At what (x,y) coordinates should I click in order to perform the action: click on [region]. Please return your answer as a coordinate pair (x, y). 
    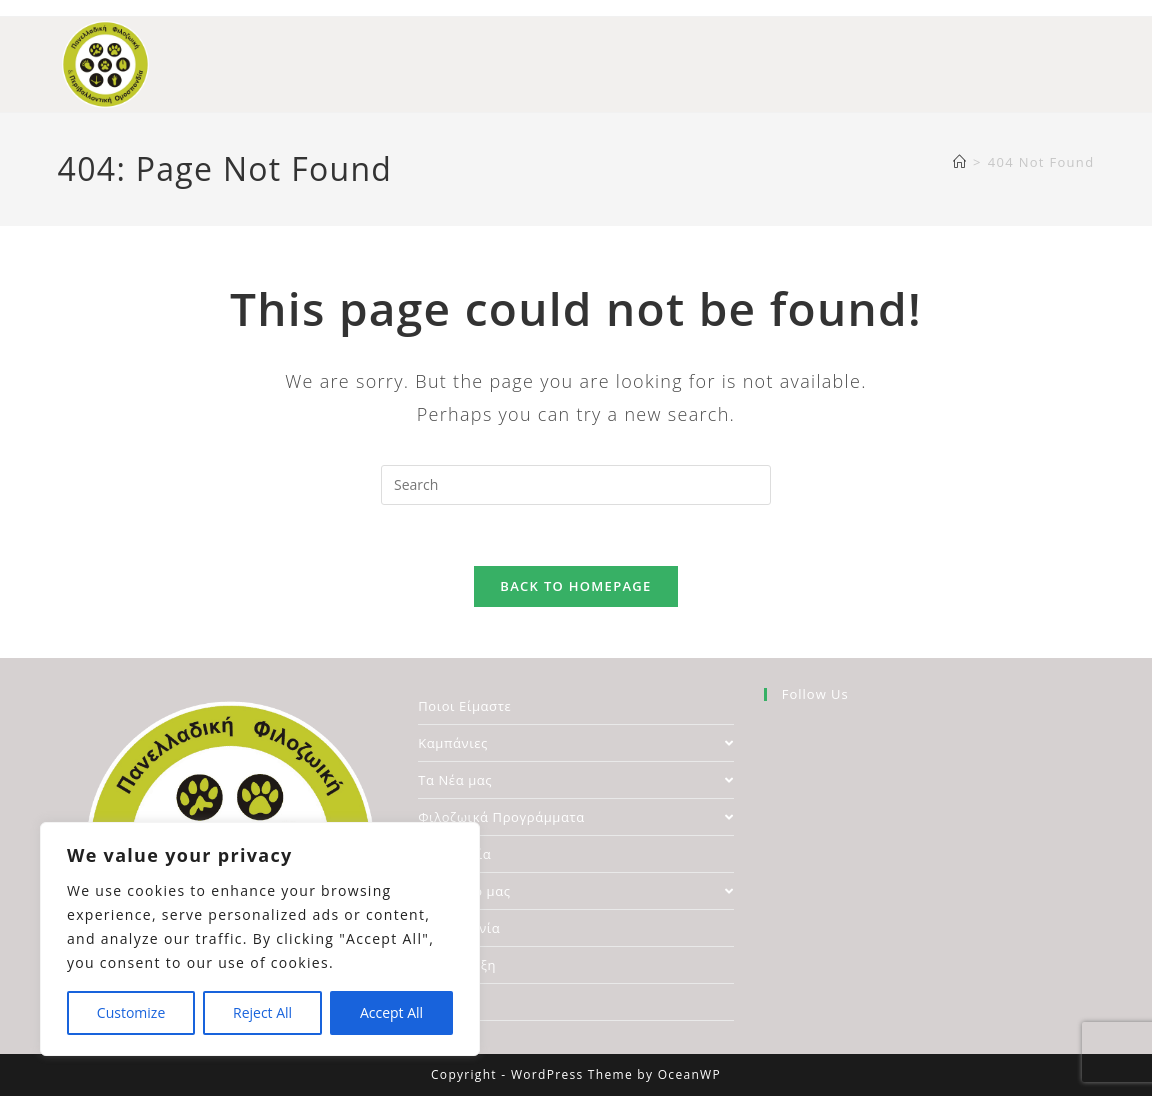
    Looking at the image, I should click on (260, 939).